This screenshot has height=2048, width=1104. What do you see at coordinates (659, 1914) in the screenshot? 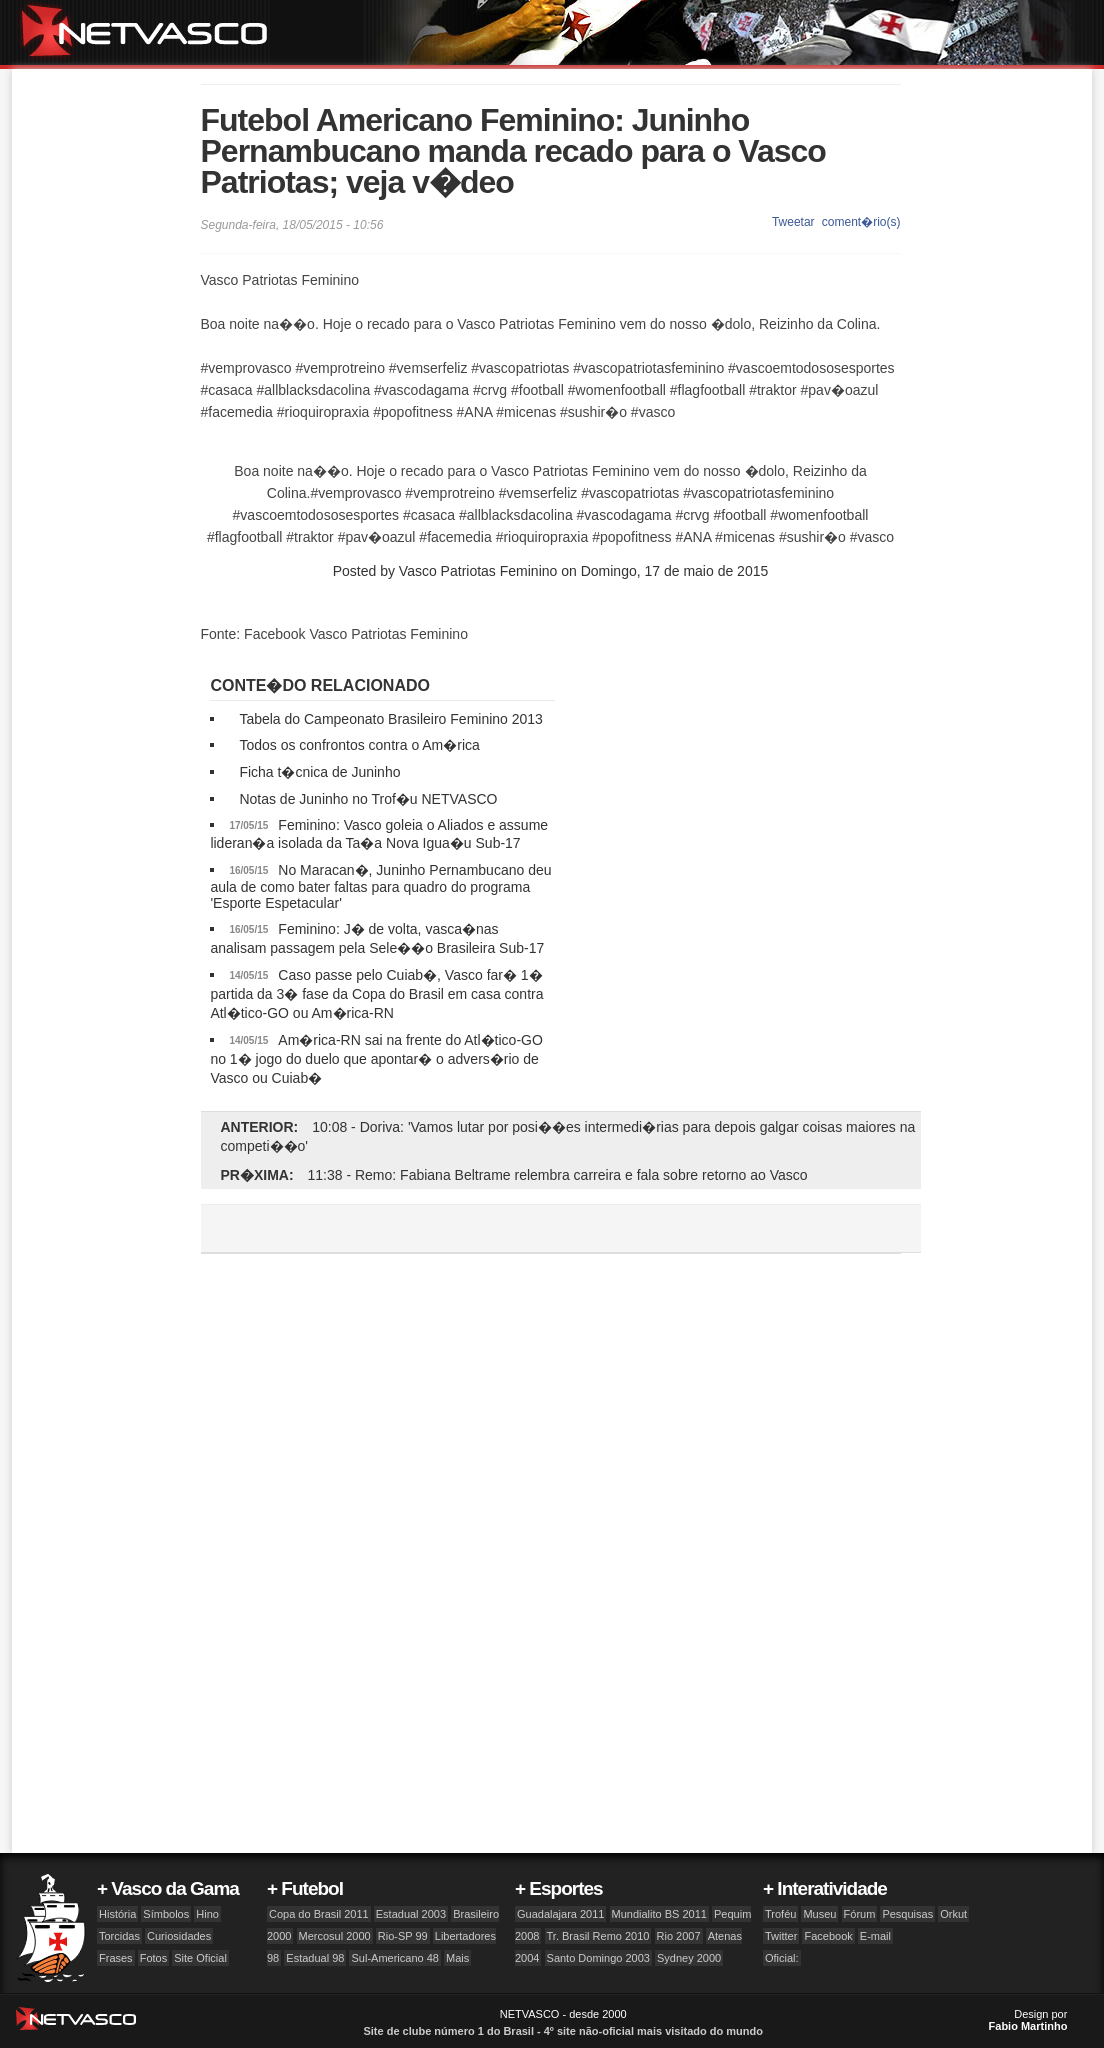
I see `Mundialito BS 2011` at bounding box center [659, 1914].